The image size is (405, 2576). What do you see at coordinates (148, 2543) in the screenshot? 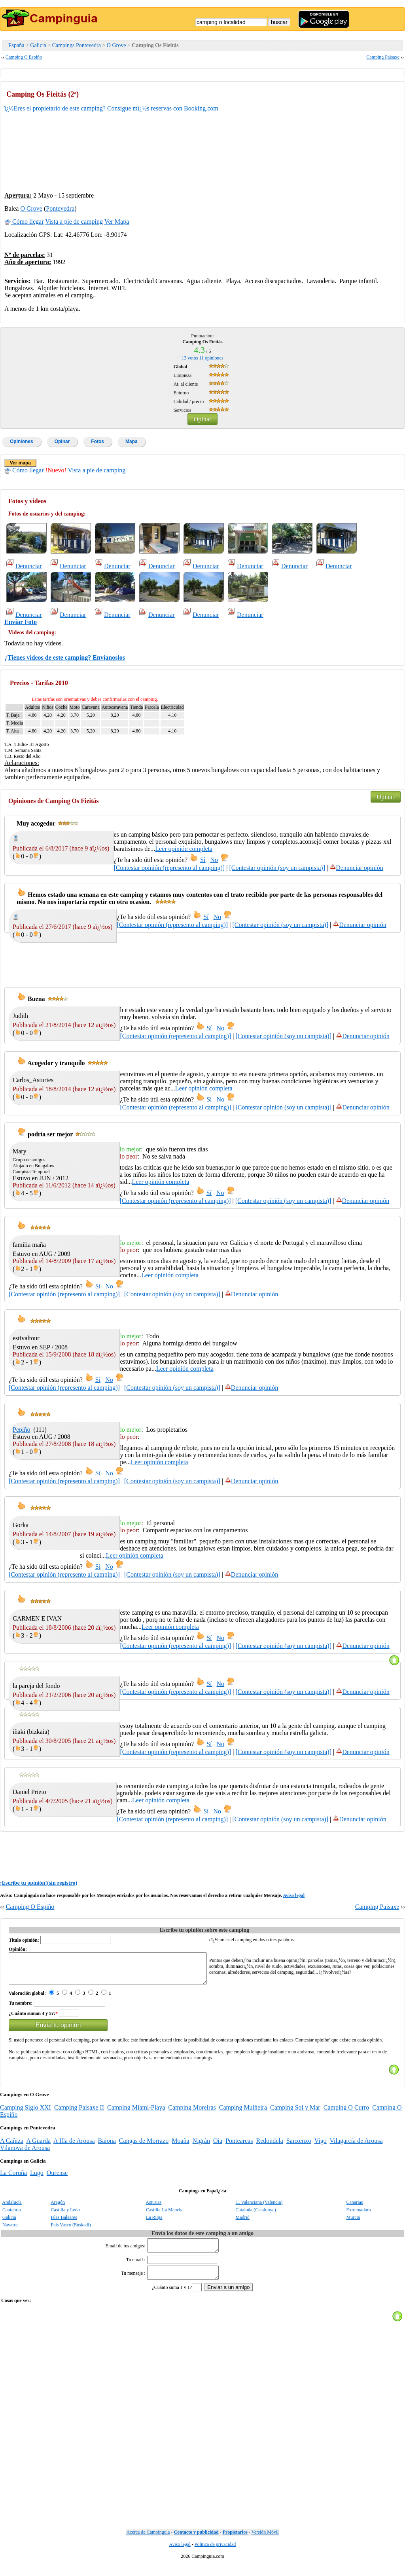
I see `Acerca de Campinguia` at bounding box center [148, 2543].